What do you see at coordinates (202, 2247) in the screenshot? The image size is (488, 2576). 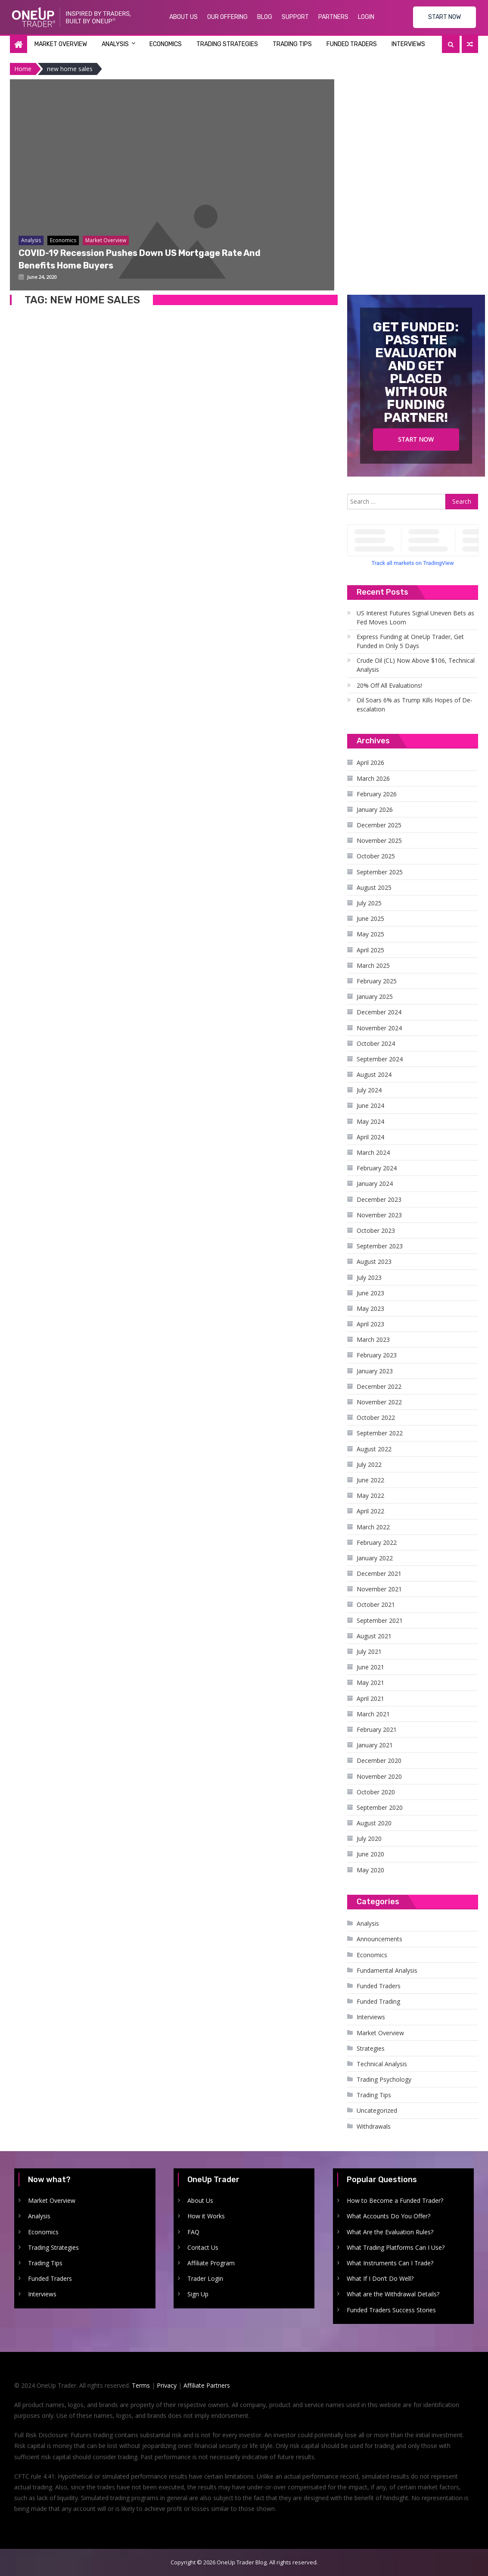 I see `Contact Us` at bounding box center [202, 2247].